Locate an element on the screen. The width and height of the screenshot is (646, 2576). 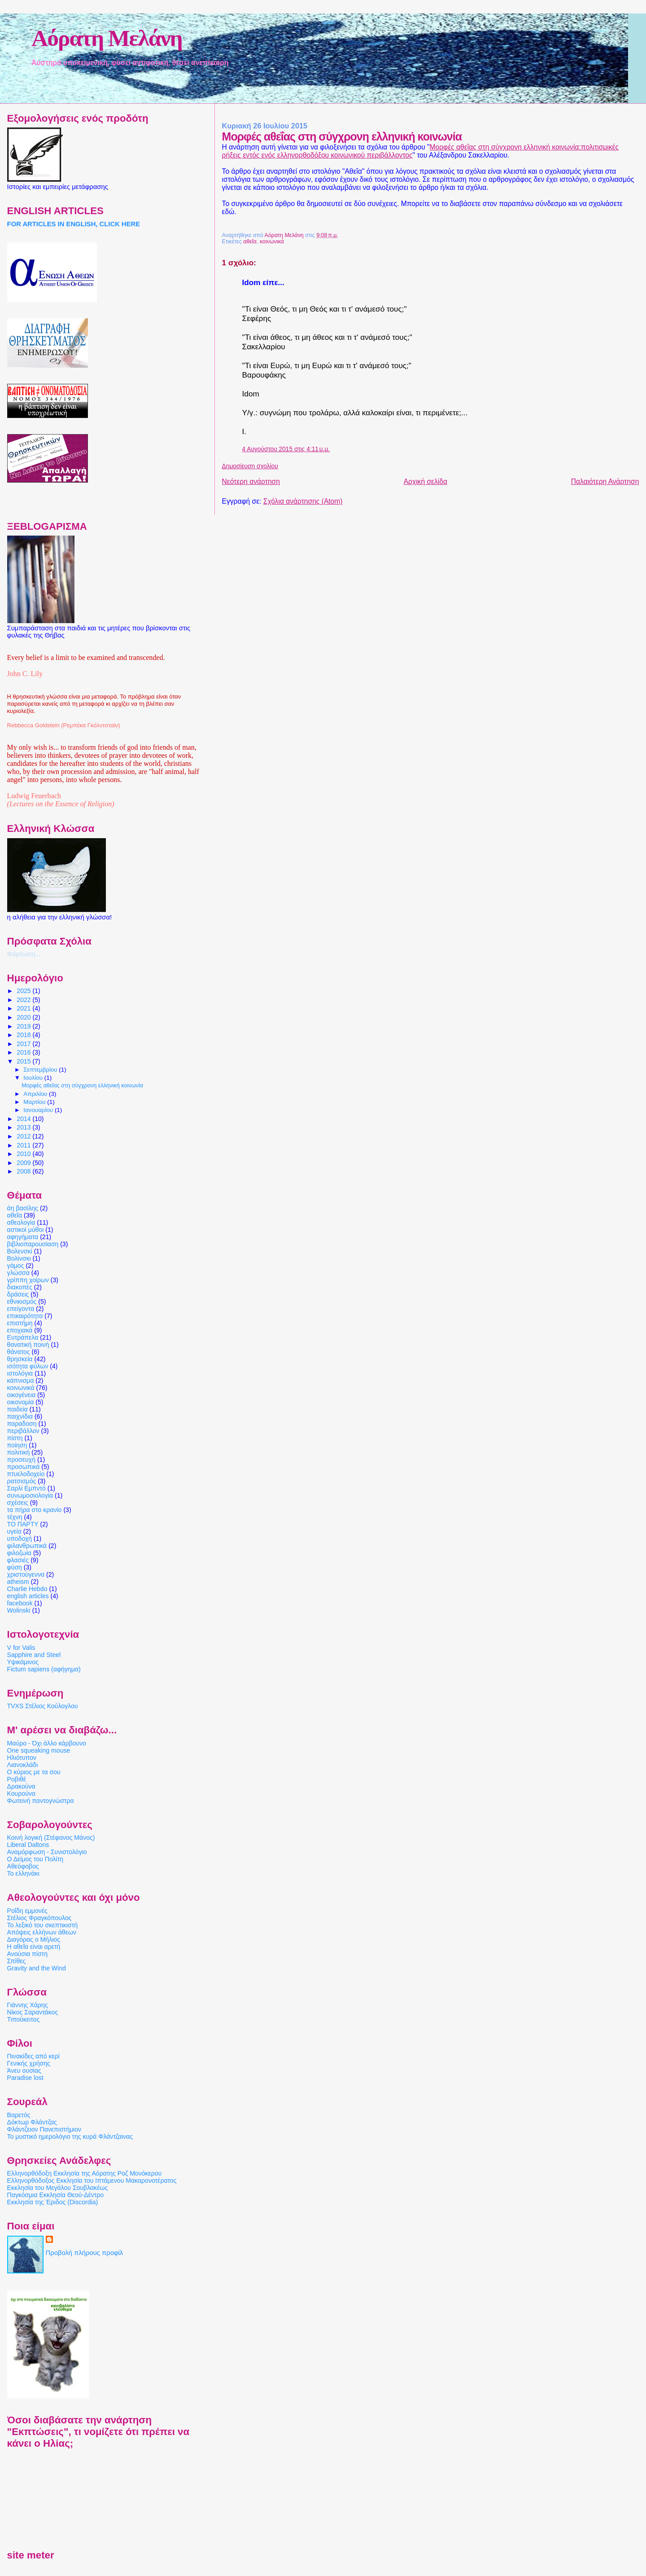
οικονομία is located at coordinates (20, 1402).